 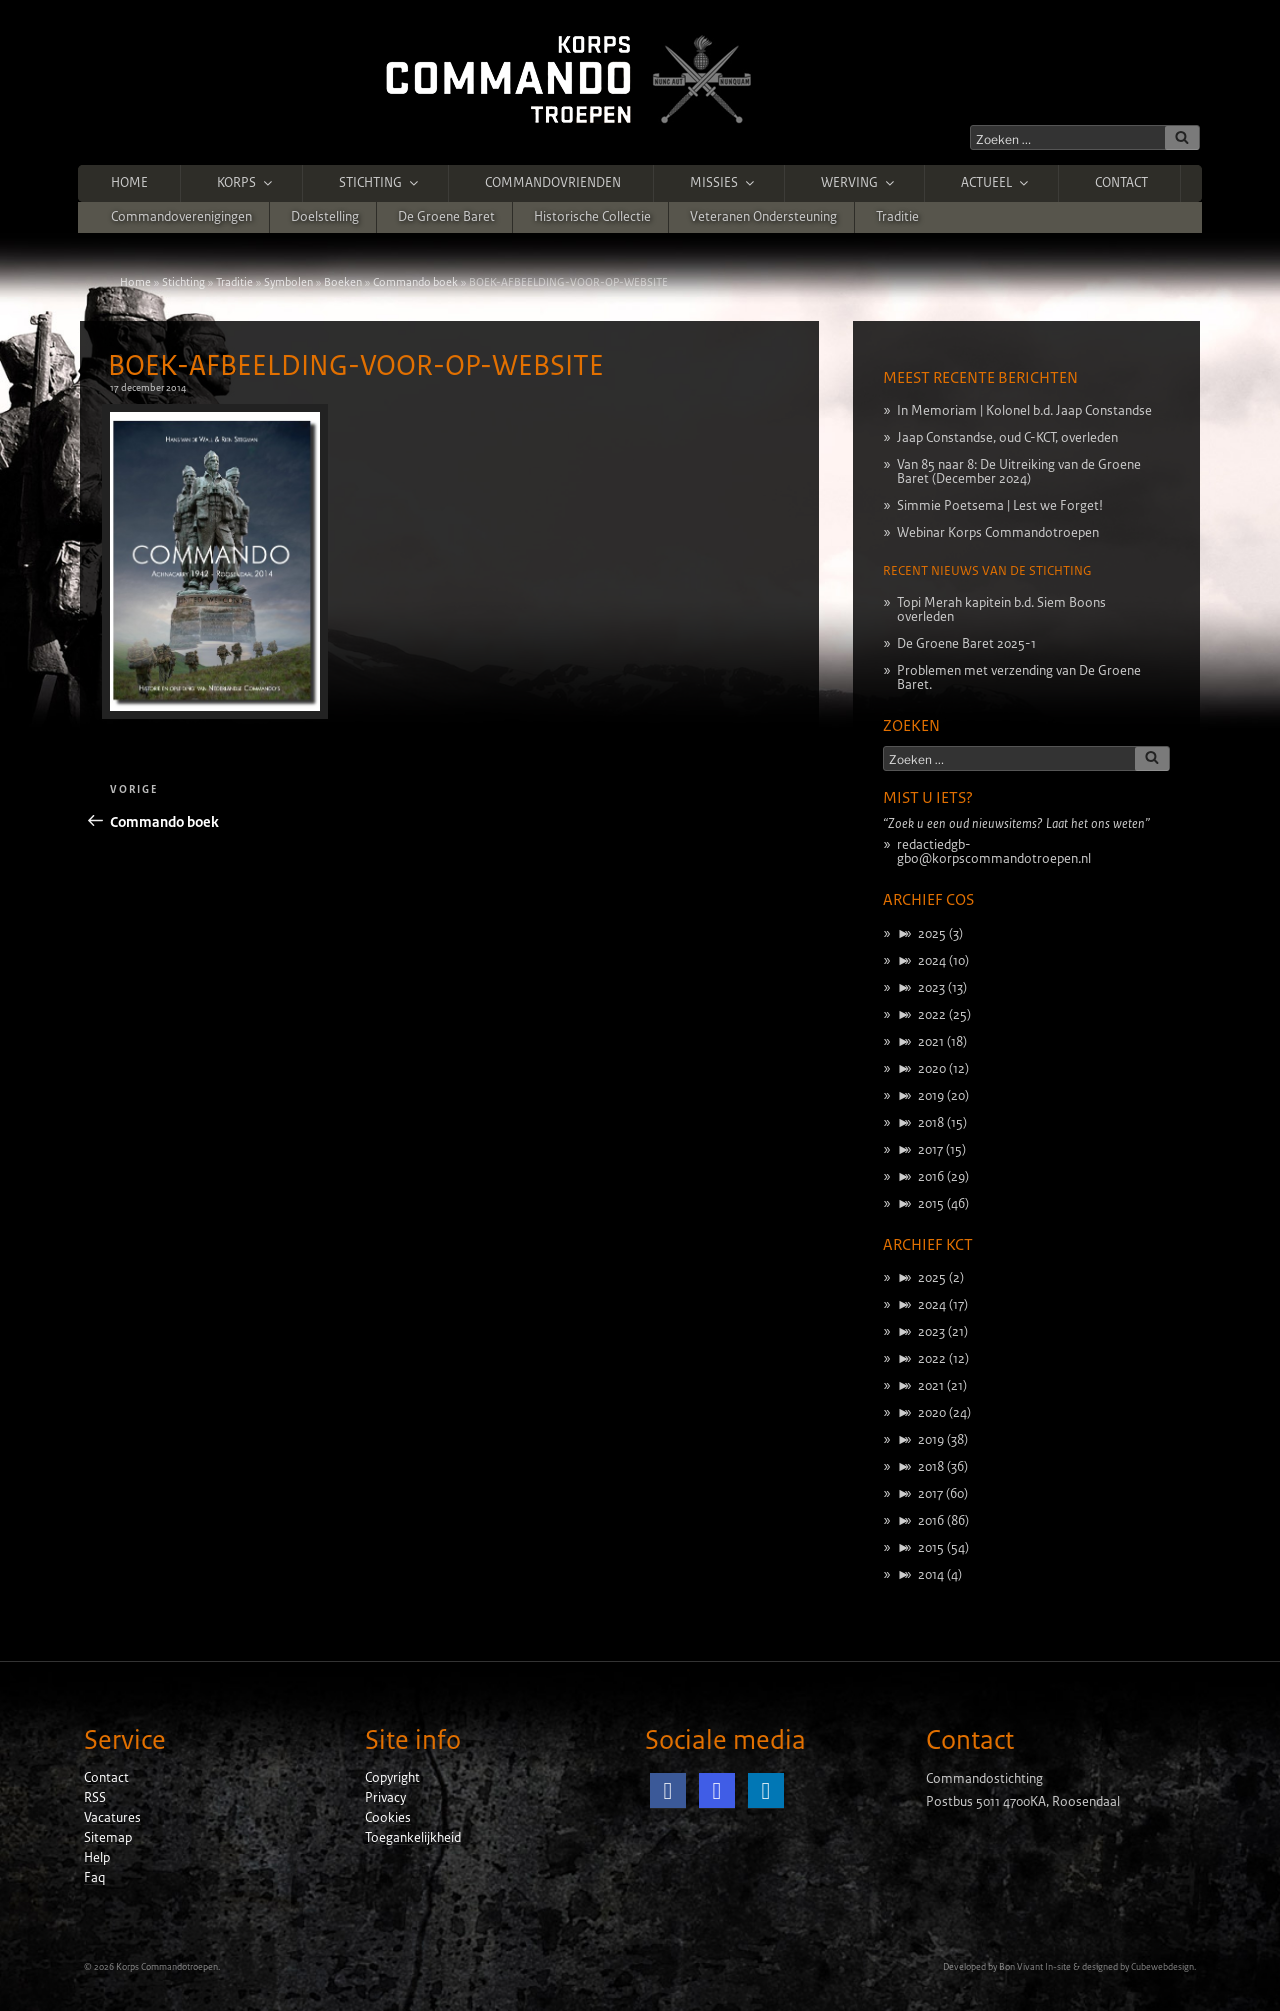 I want to click on BOEK-AFBEELDING-VOOR-OP-WEBSITE, so click(x=356, y=366).